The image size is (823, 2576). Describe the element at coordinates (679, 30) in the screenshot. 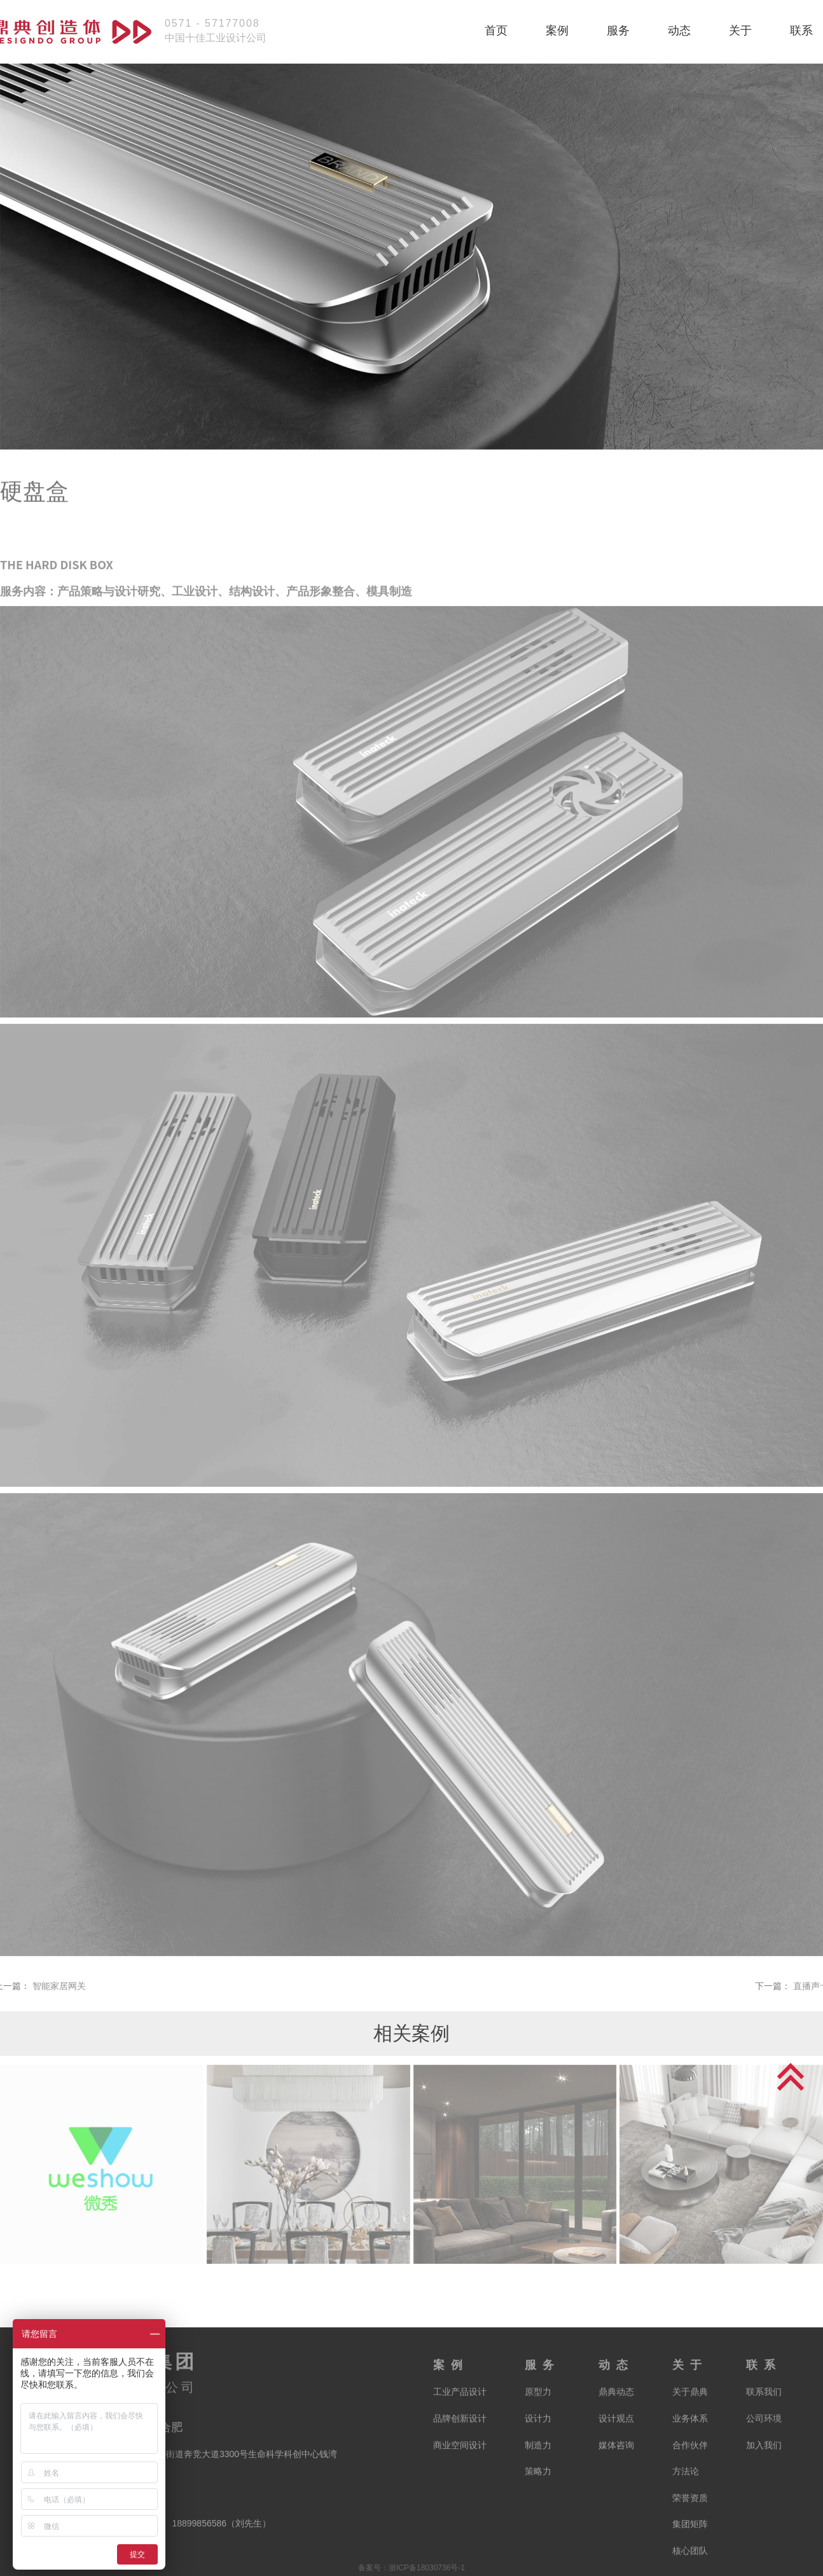

I see `动态` at that location.